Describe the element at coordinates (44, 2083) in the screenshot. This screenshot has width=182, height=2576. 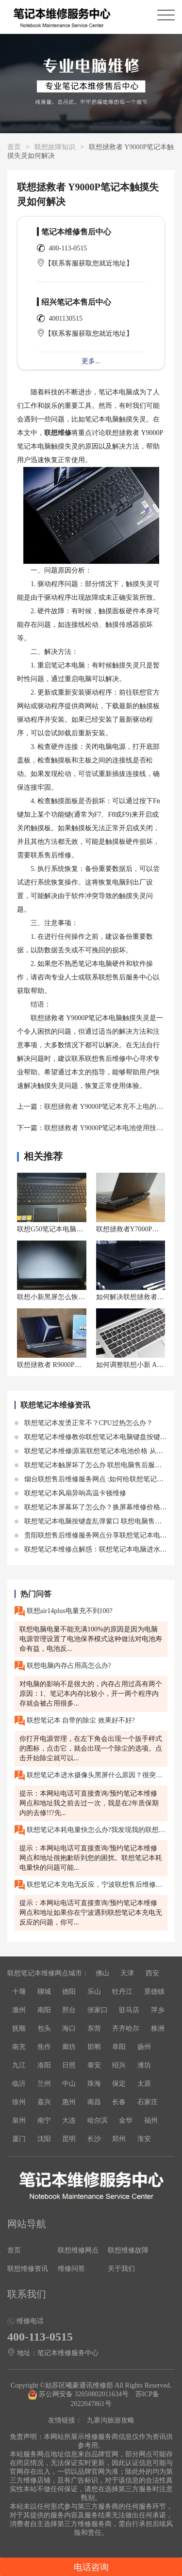
I see `兰州` at that location.